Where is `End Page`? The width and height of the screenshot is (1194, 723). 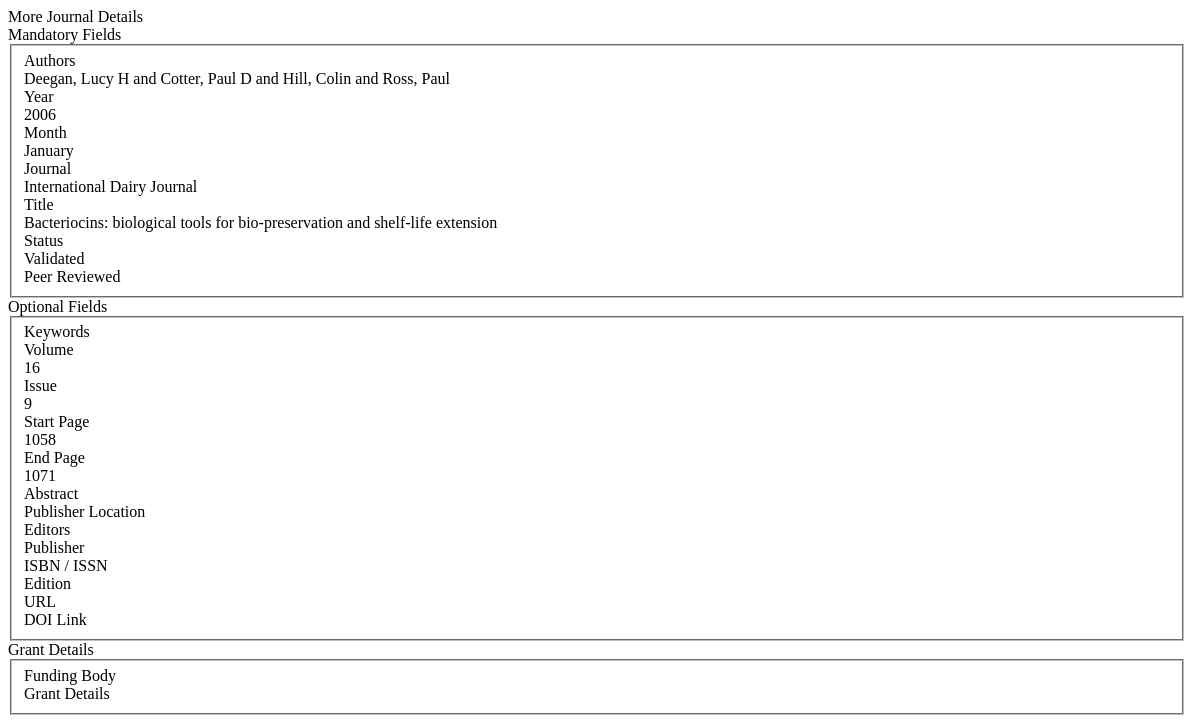
End Page is located at coordinates (54, 457).